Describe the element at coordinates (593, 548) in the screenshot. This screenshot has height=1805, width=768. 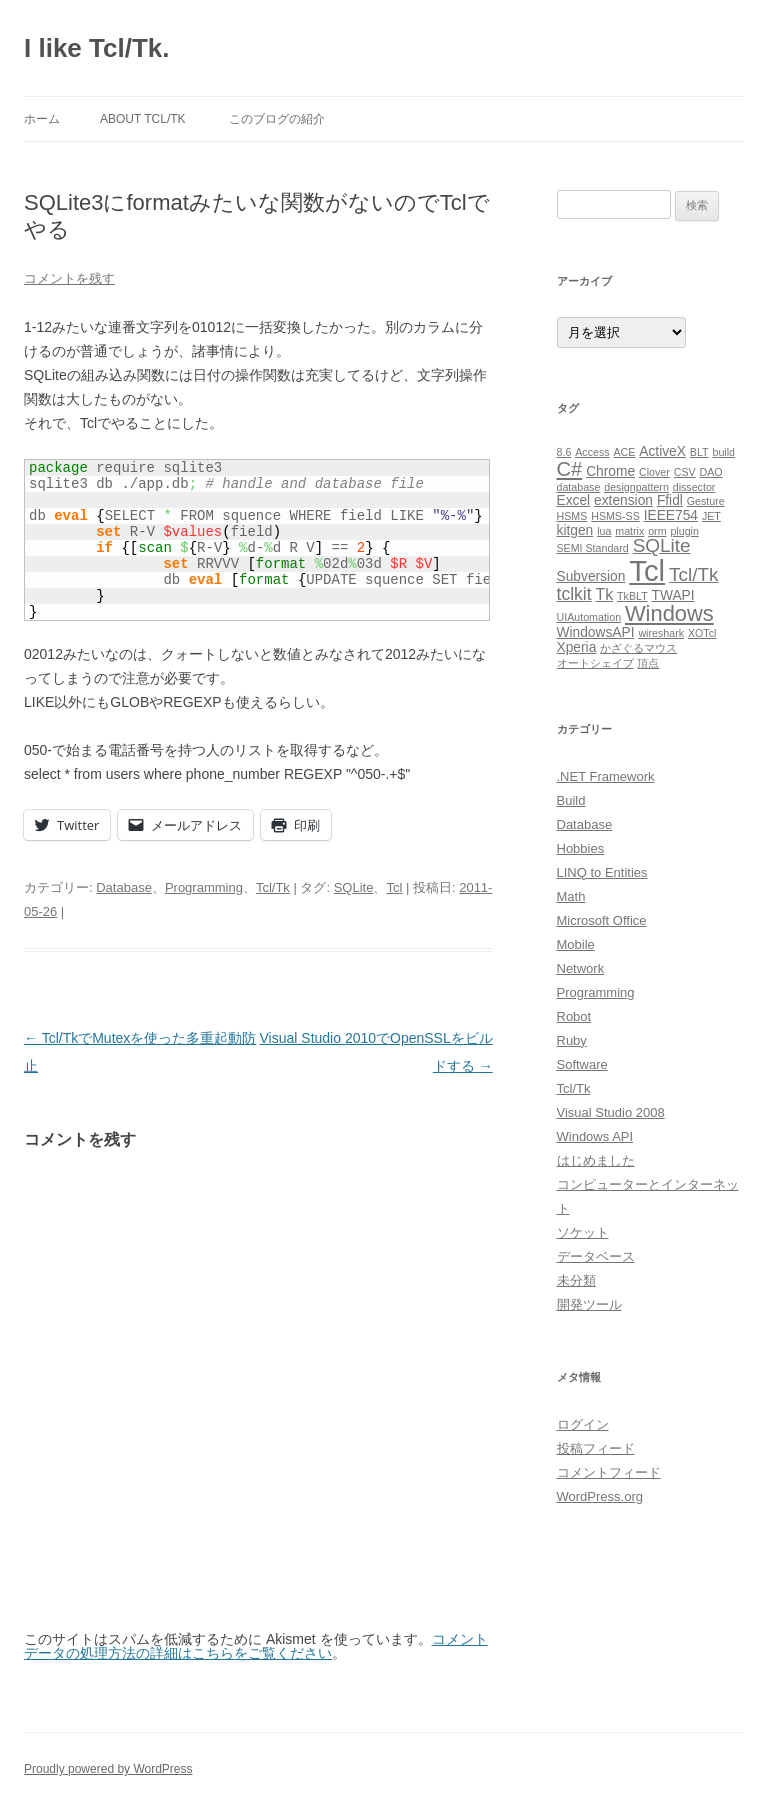
I see `SEMI Standard [SEMI Standard (1個の項目)]` at that location.